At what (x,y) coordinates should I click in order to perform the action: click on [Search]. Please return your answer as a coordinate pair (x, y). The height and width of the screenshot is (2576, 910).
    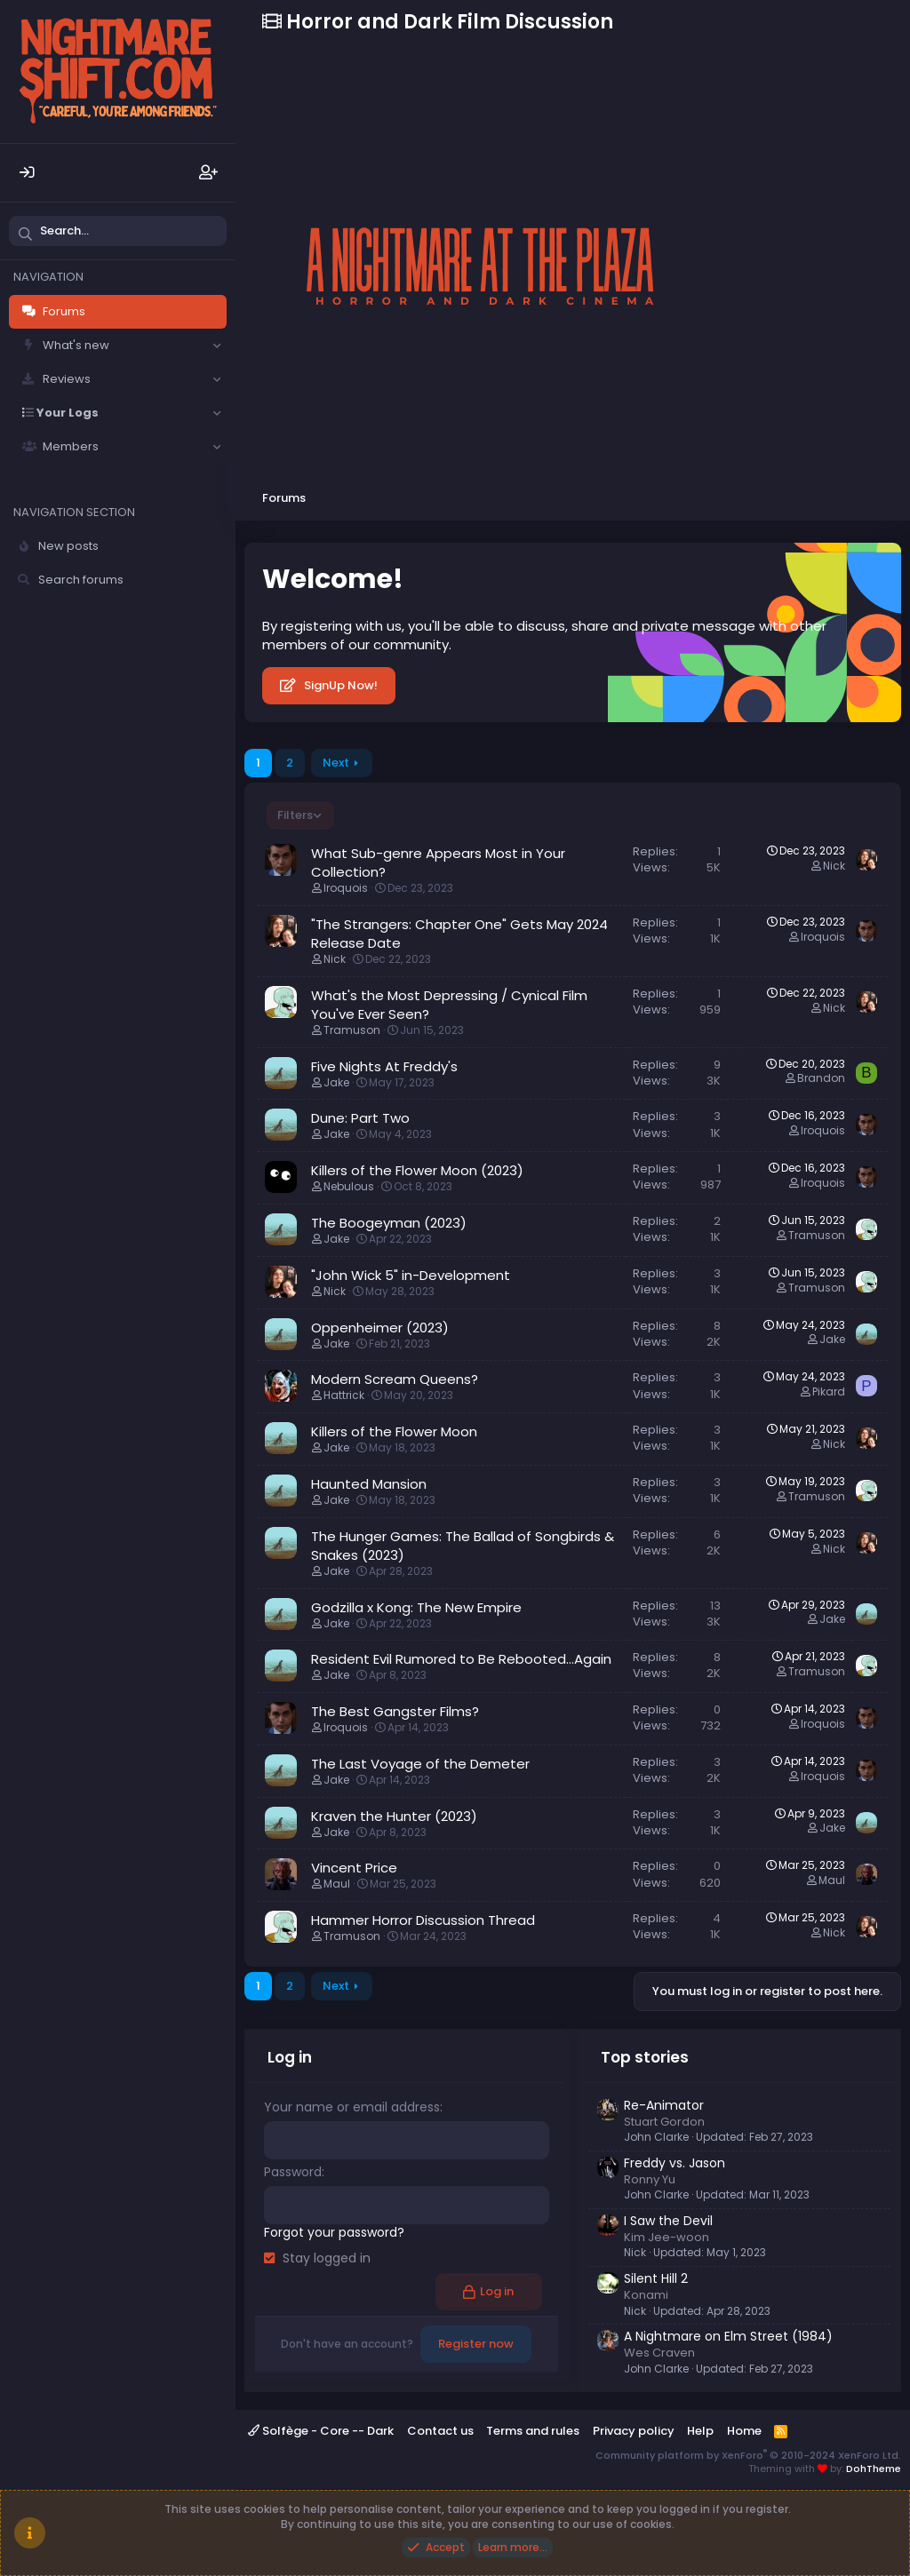
    Looking at the image, I should click on (118, 231).